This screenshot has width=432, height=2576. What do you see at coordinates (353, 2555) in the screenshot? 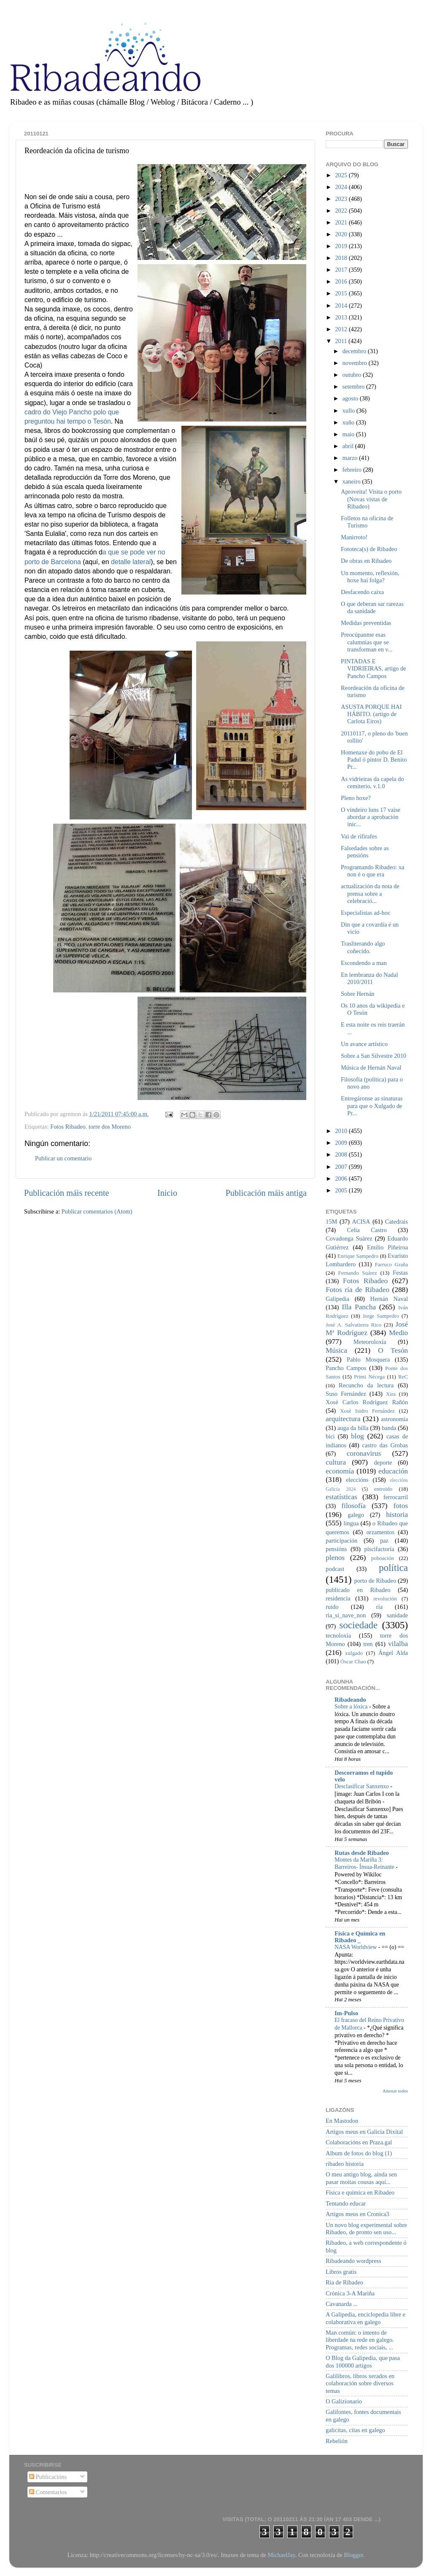
I see `Blogger` at bounding box center [353, 2555].